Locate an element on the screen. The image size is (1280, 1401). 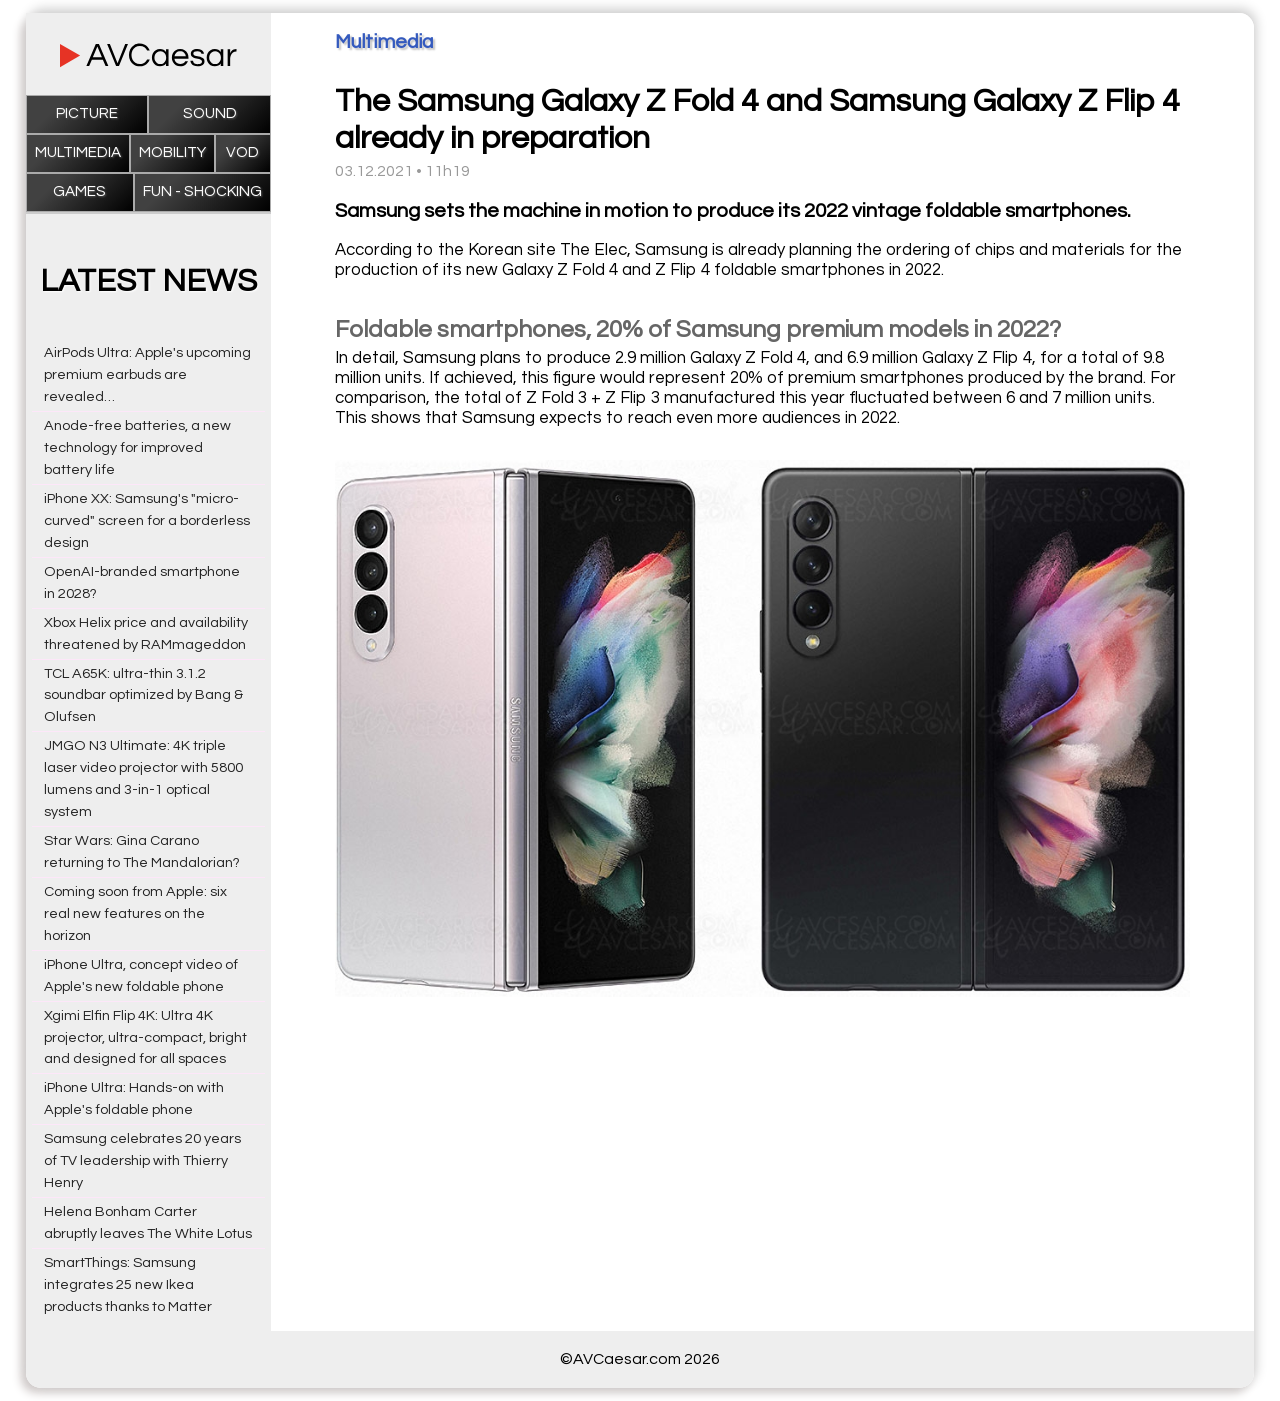
Samsung celebrates 20 years of TV leadership with Thierry Henry is located at coordinates (142, 1160).